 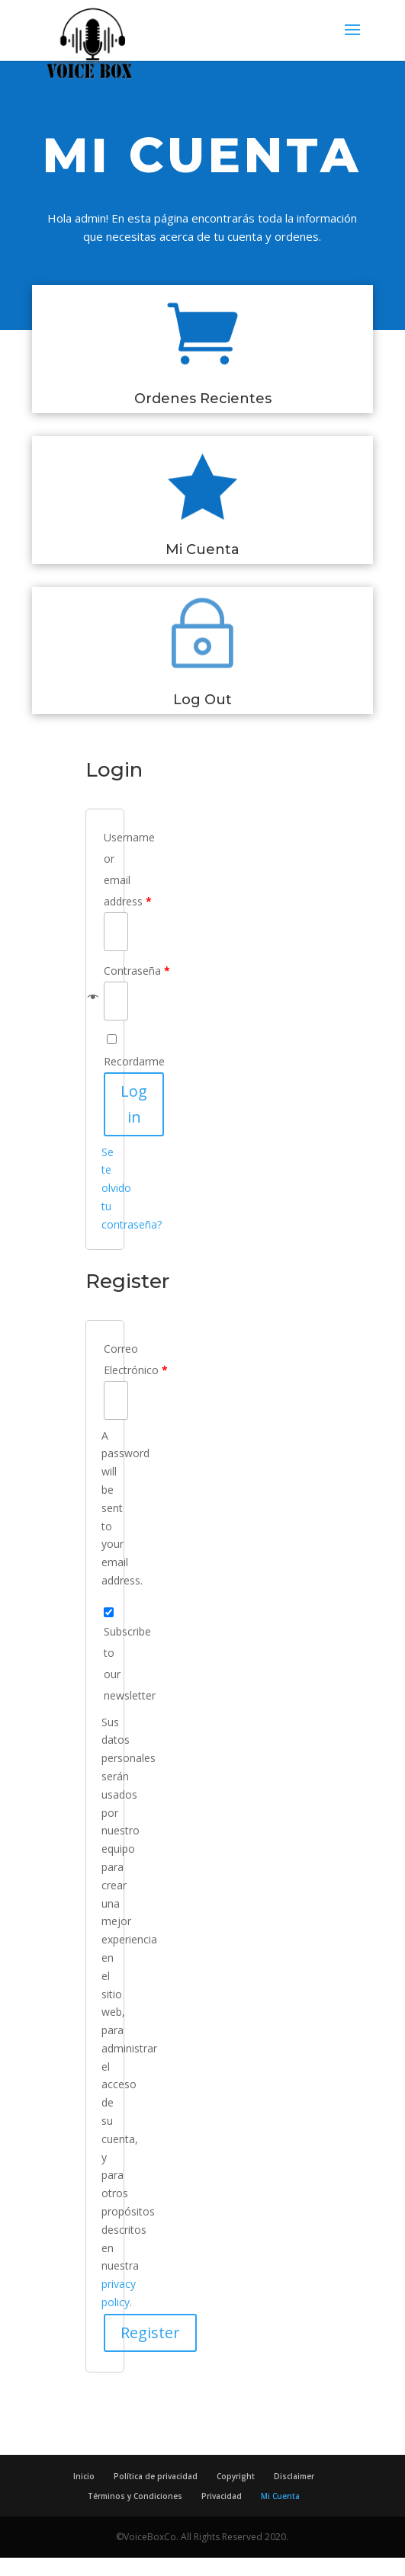 I want to click on Términos y Condiciones, so click(x=135, y=2496).